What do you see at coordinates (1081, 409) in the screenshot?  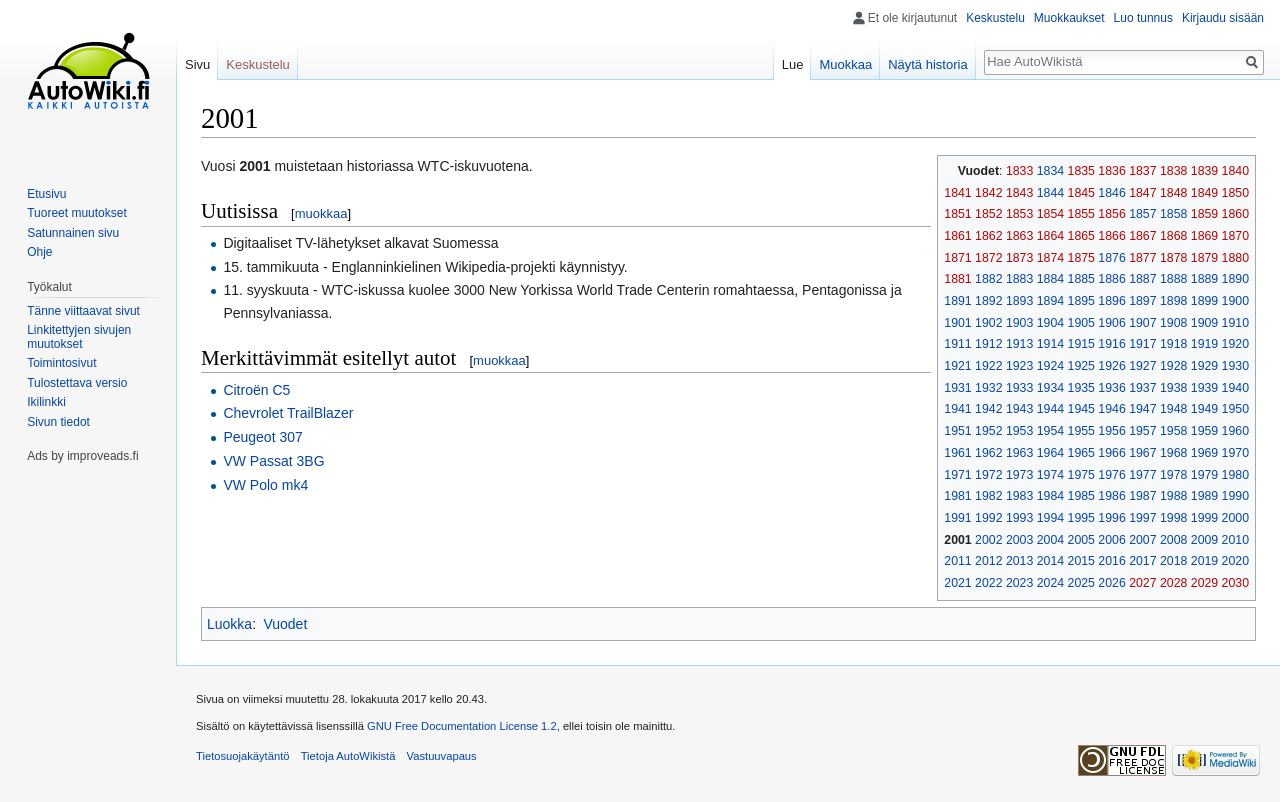 I see `1945` at bounding box center [1081, 409].